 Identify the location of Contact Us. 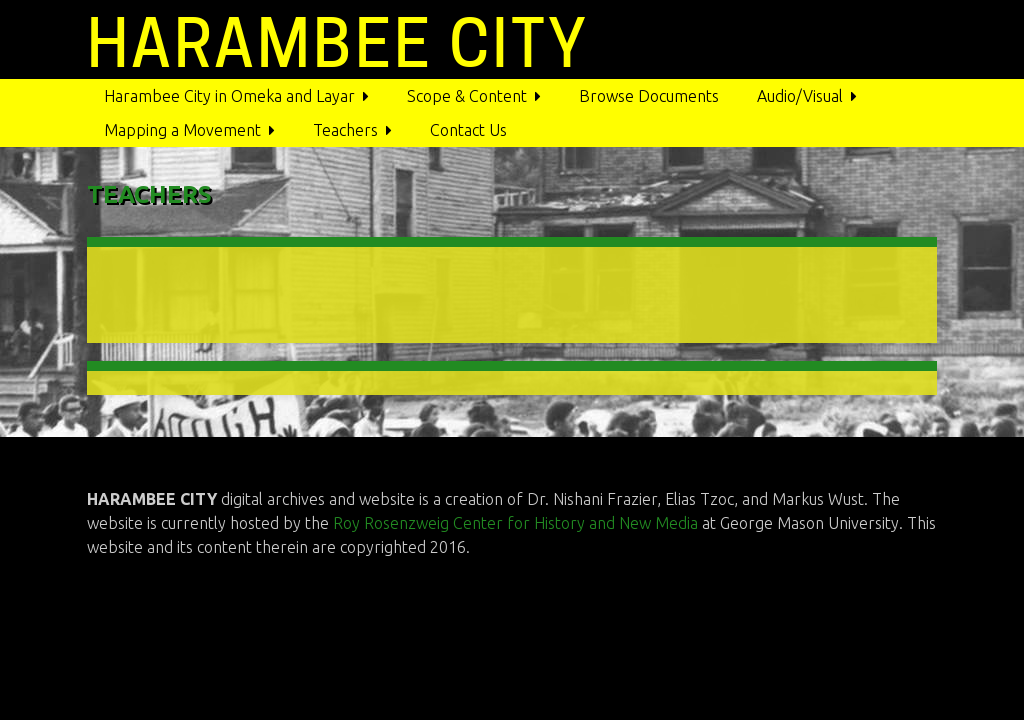
(468, 130).